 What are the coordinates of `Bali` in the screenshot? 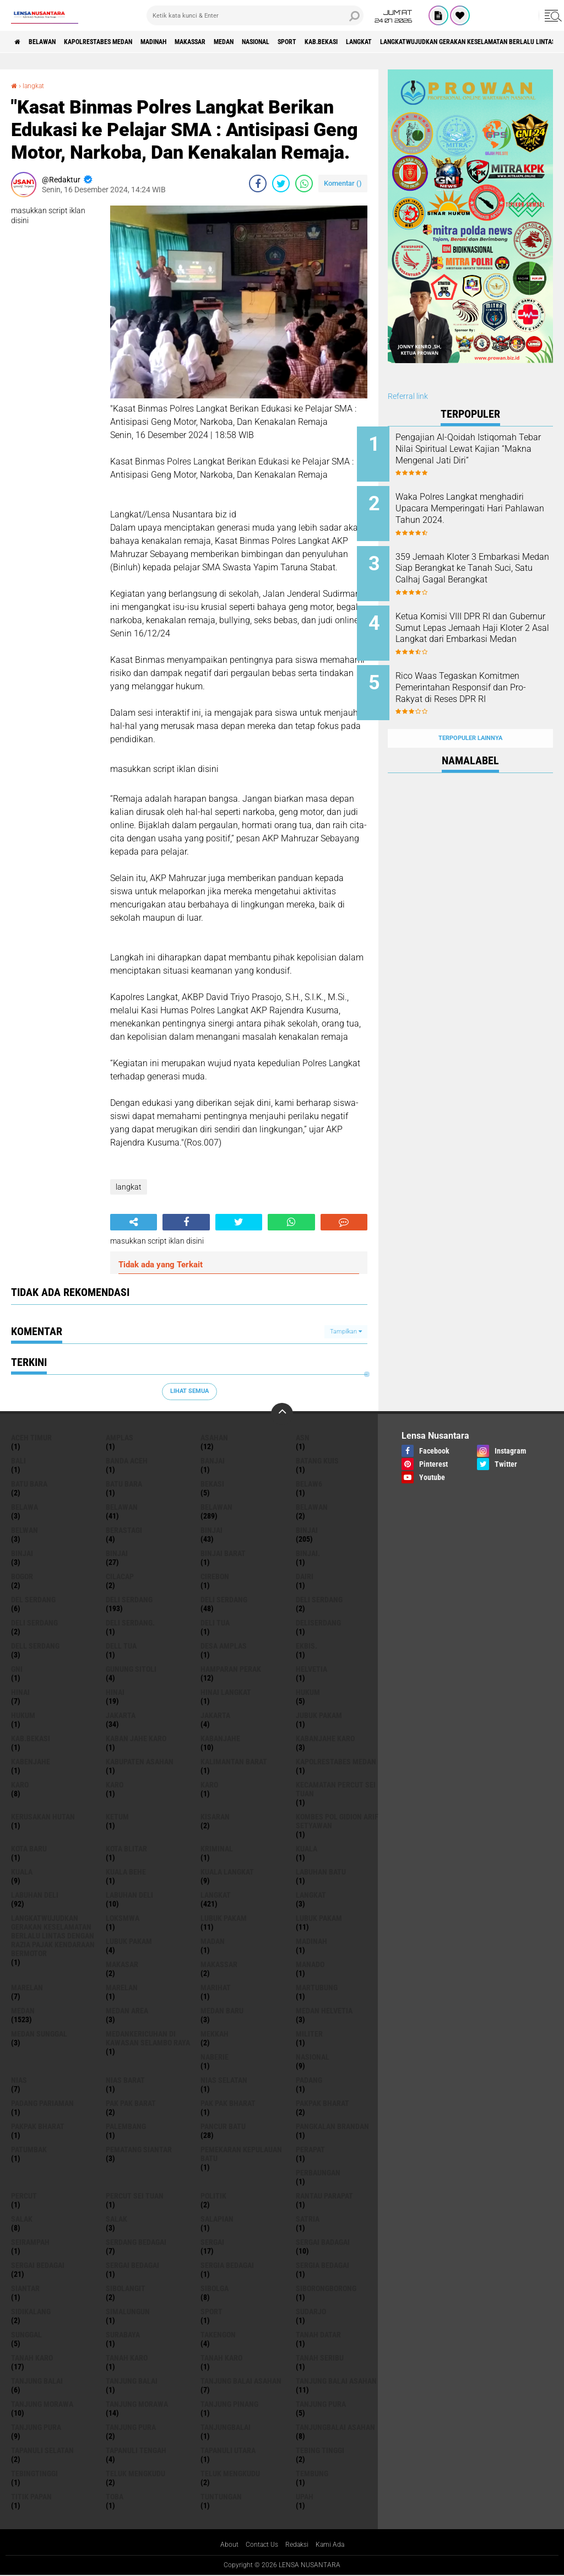 It's located at (18, 1460).